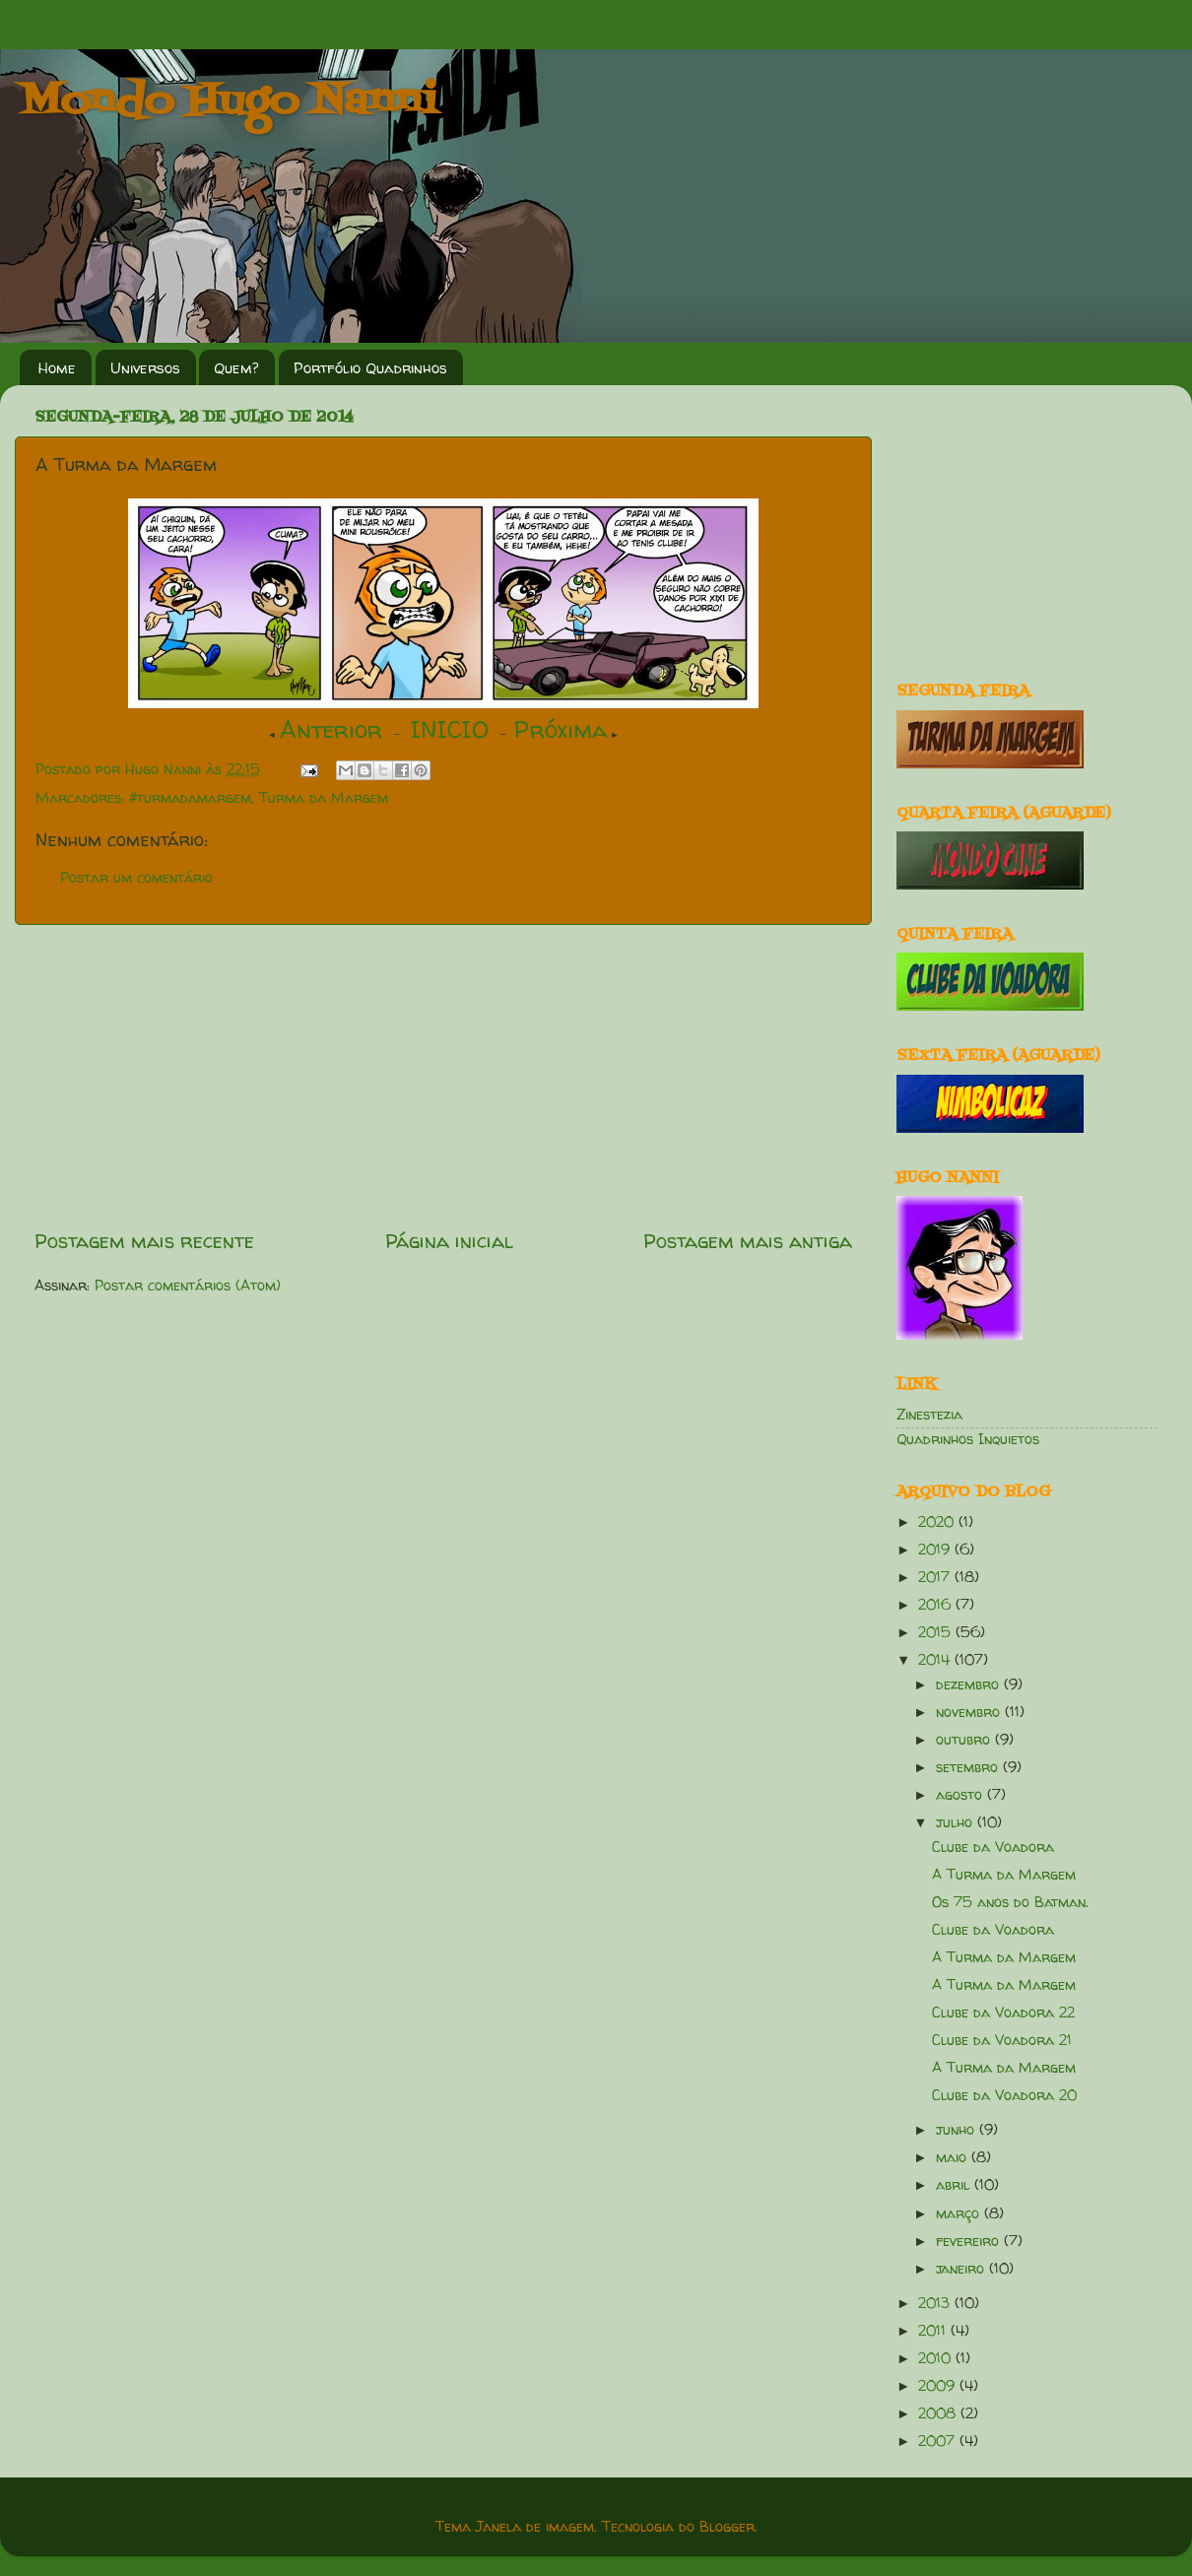 The image size is (1192, 2576). I want to click on Turma da Margem, so click(323, 798).